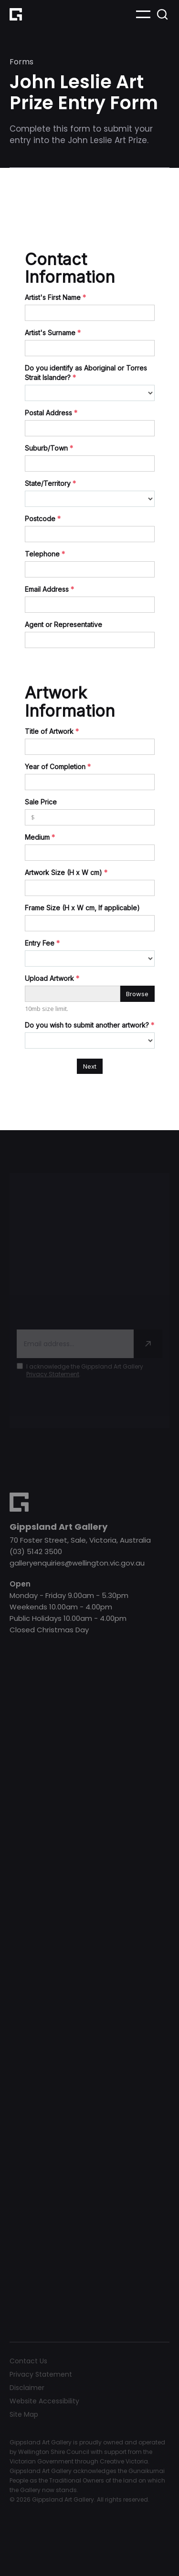 This screenshot has height=2576, width=179. What do you see at coordinates (77, 1563) in the screenshot?
I see `galleryenquiries@wellington.vic.gov.au` at bounding box center [77, 1563].